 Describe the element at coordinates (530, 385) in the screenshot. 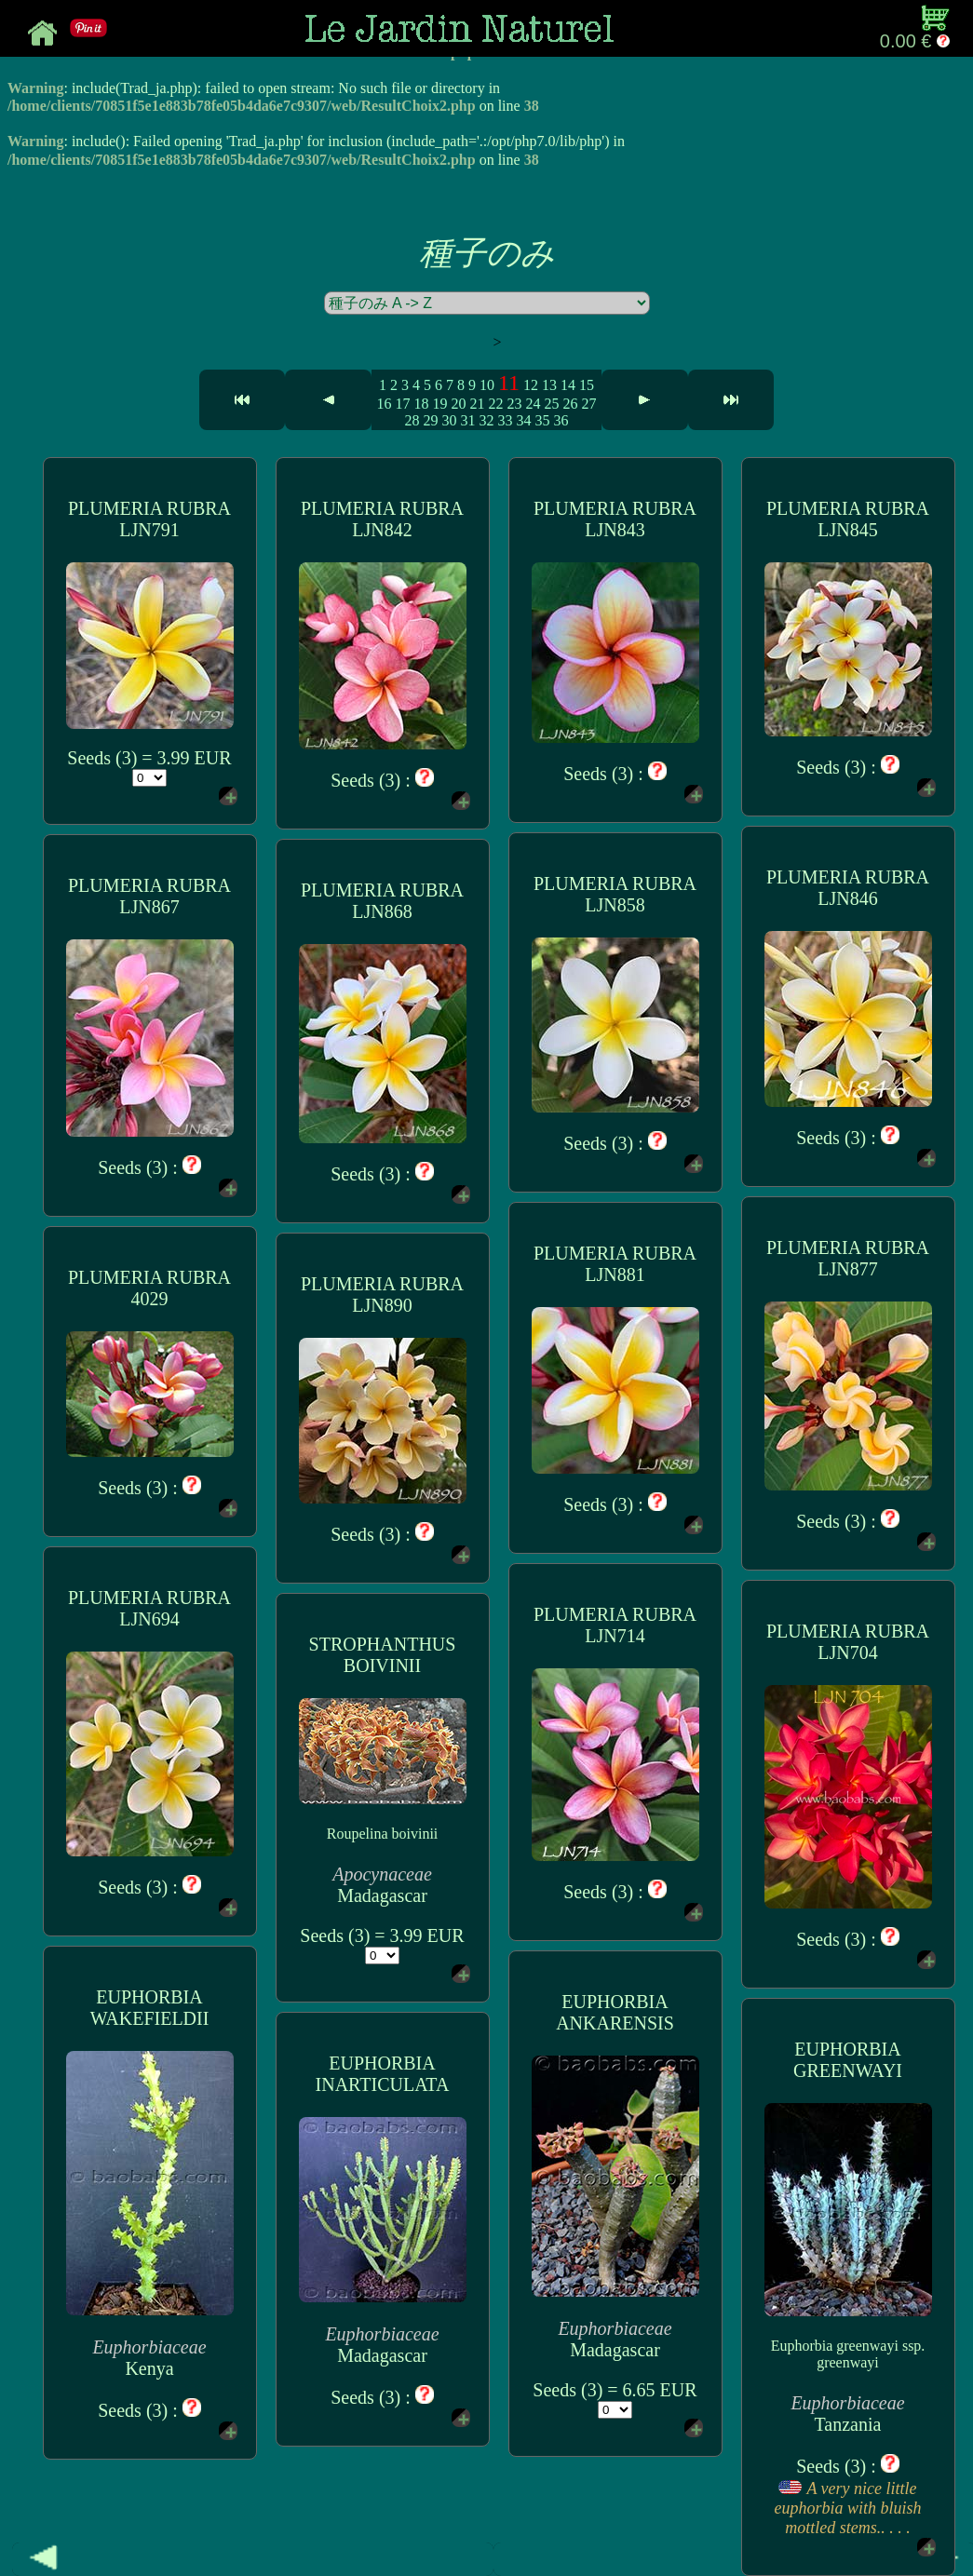

I see `12` at that location.